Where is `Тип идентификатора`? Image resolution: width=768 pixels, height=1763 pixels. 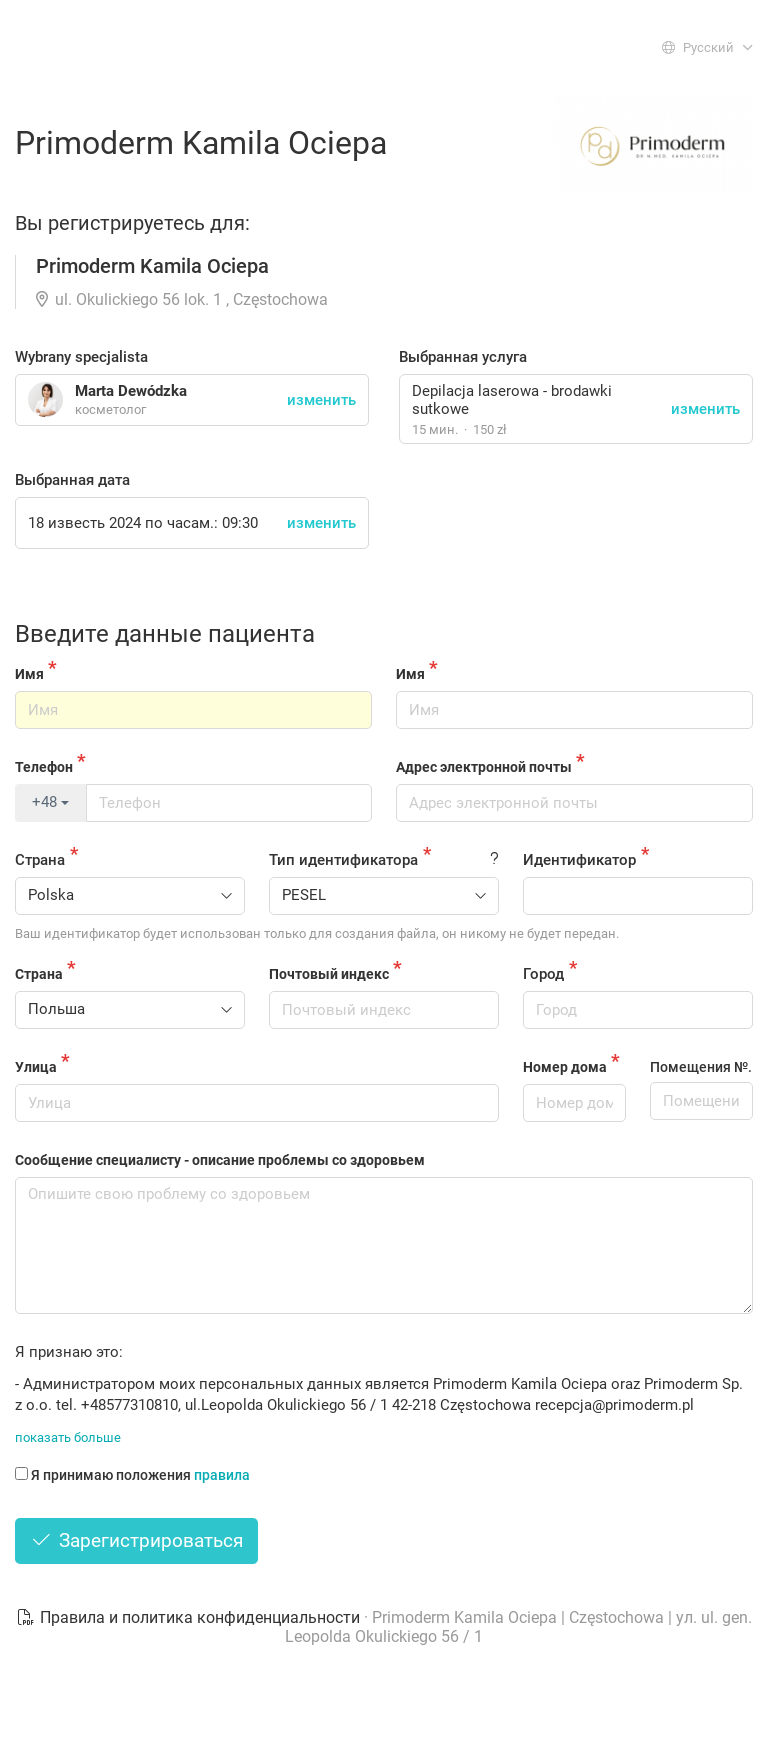 Тип идентификатора is located at coordinates (343, 860).